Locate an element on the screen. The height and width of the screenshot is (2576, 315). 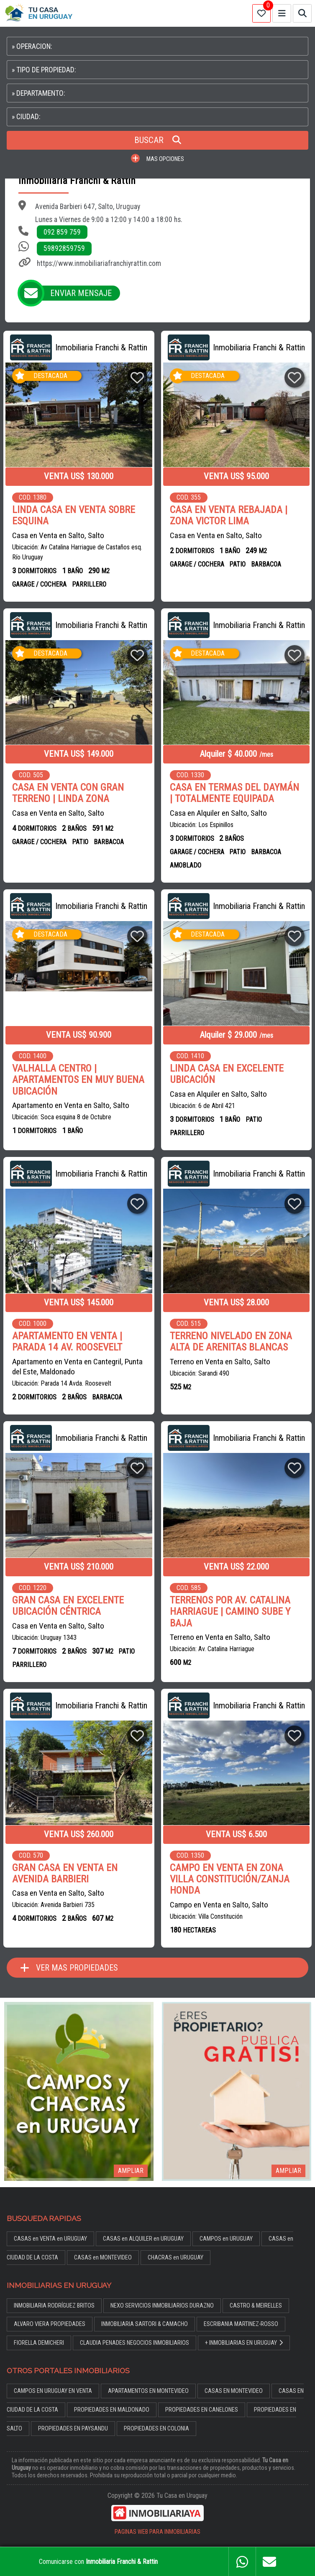
GRAN CASA EN EXCELENTE UBICACIÓN CÉNTRICA is located at coordinates (68, 1606).